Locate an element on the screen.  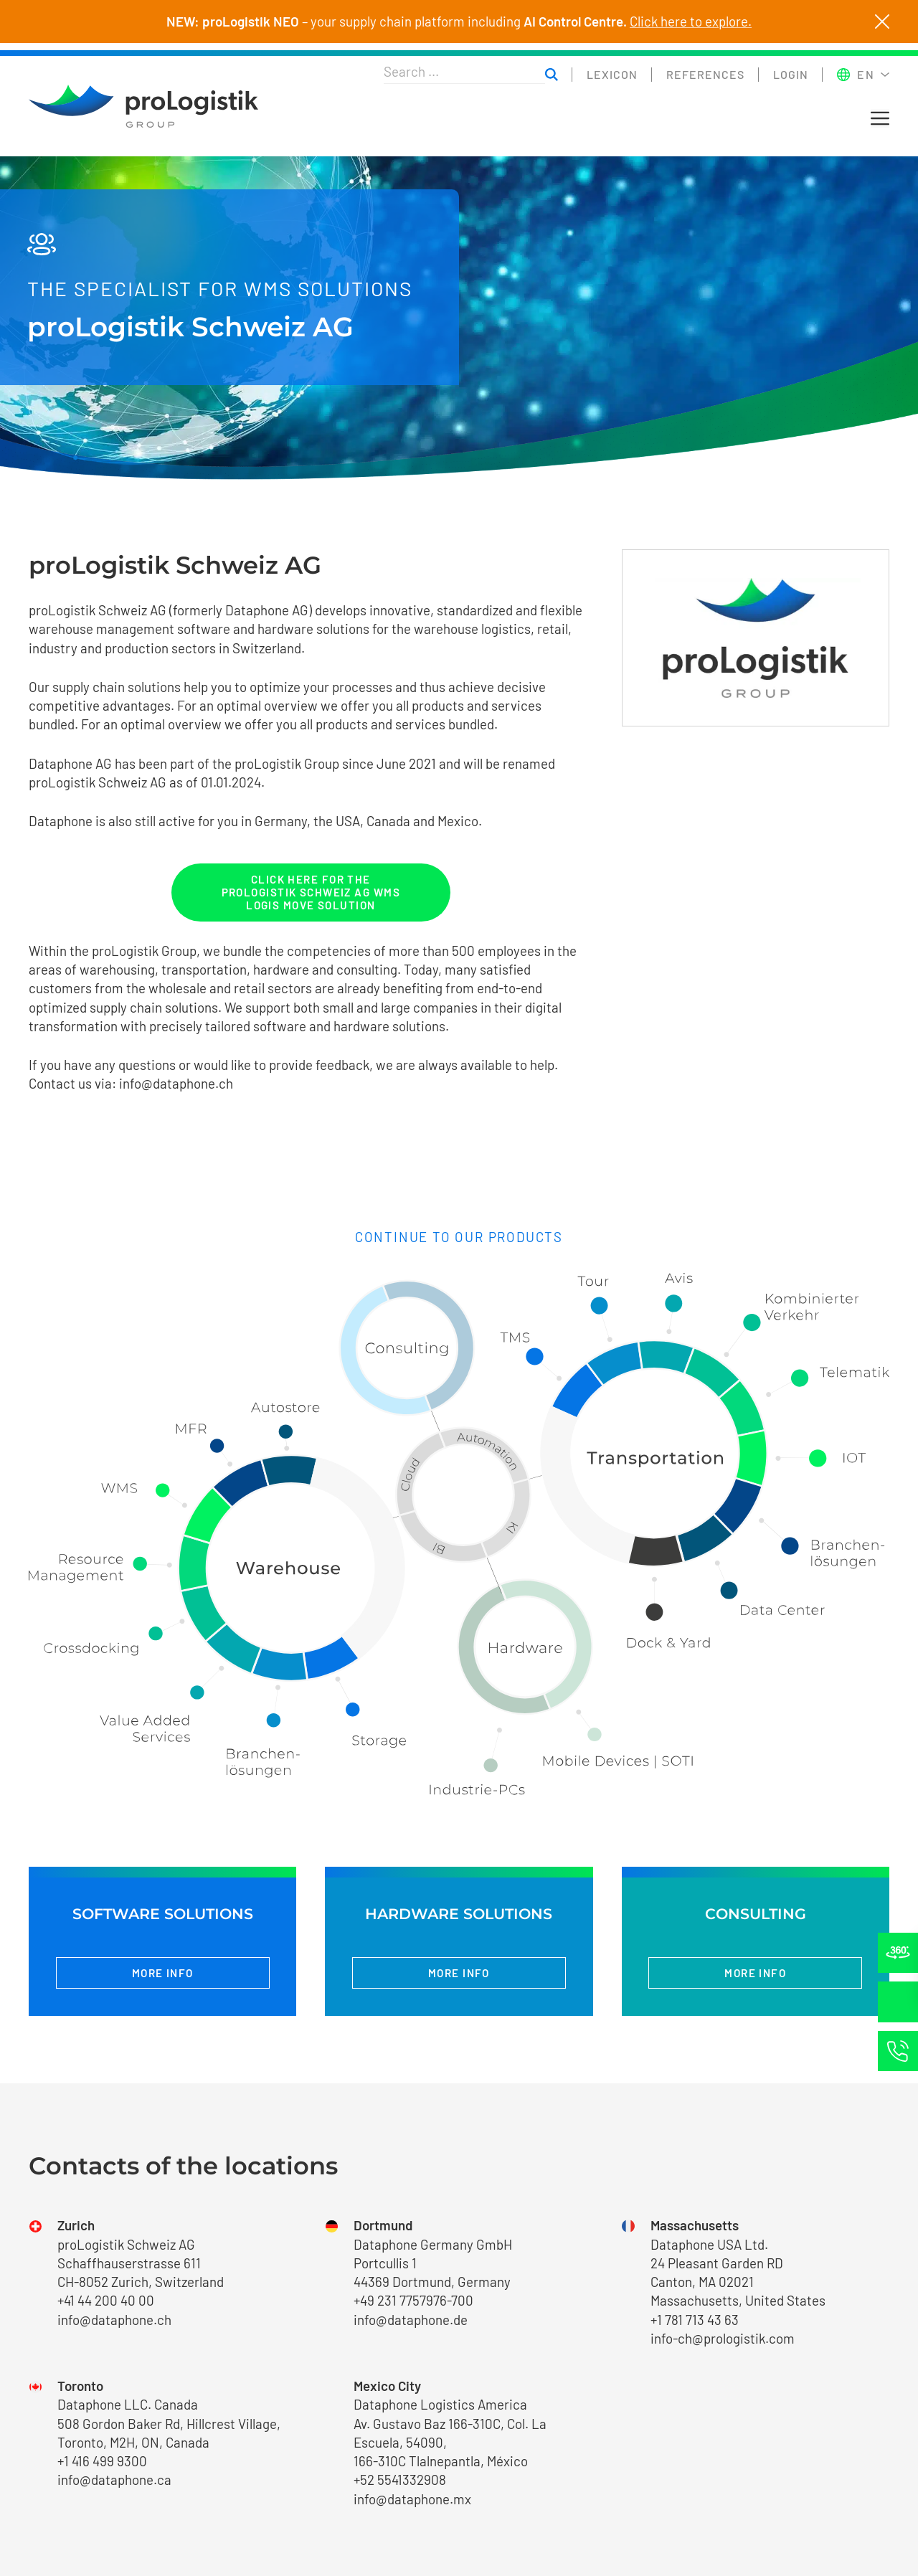
info-ch@prologistik.com is located at coordinates (722, 2338).